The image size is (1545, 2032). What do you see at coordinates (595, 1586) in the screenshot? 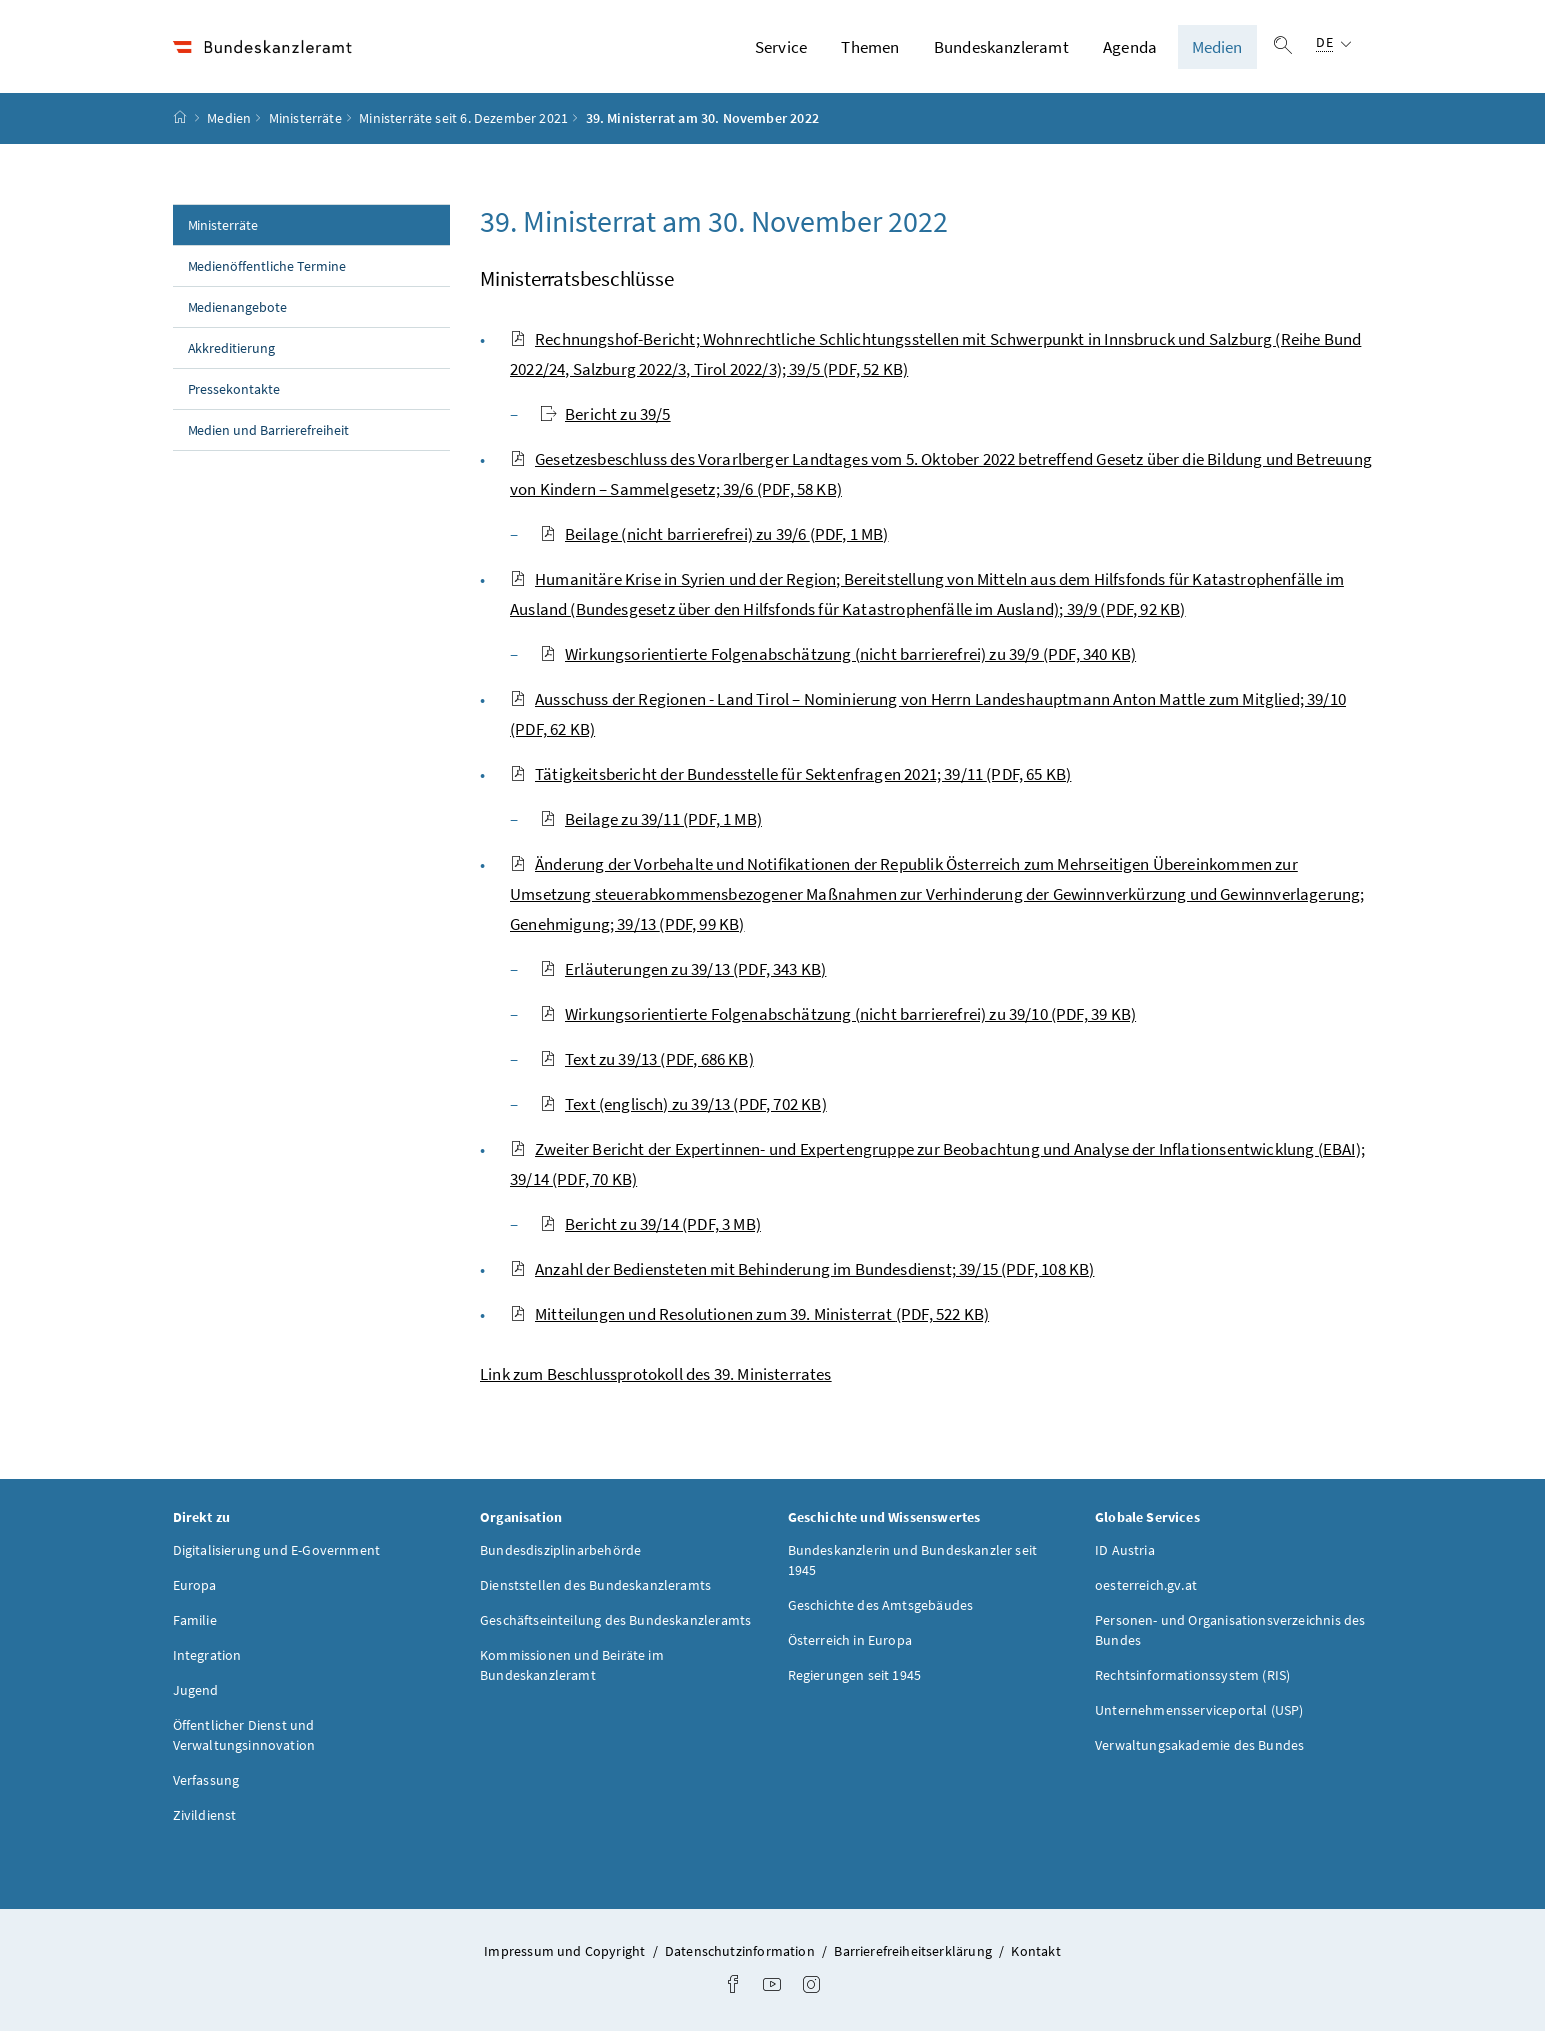
I see `Dienststellen des Bundeskanzleramts` at bounding box center [595, 1586].